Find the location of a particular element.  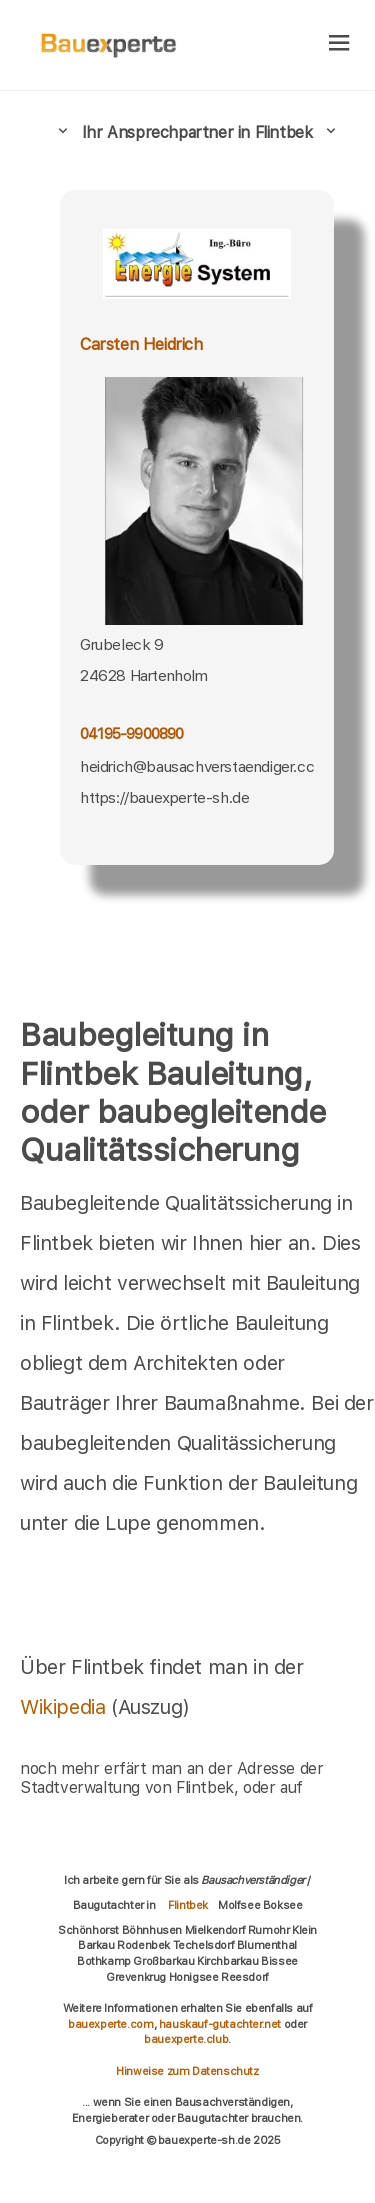

04195-9900890 is located at coordinates (132, 733).